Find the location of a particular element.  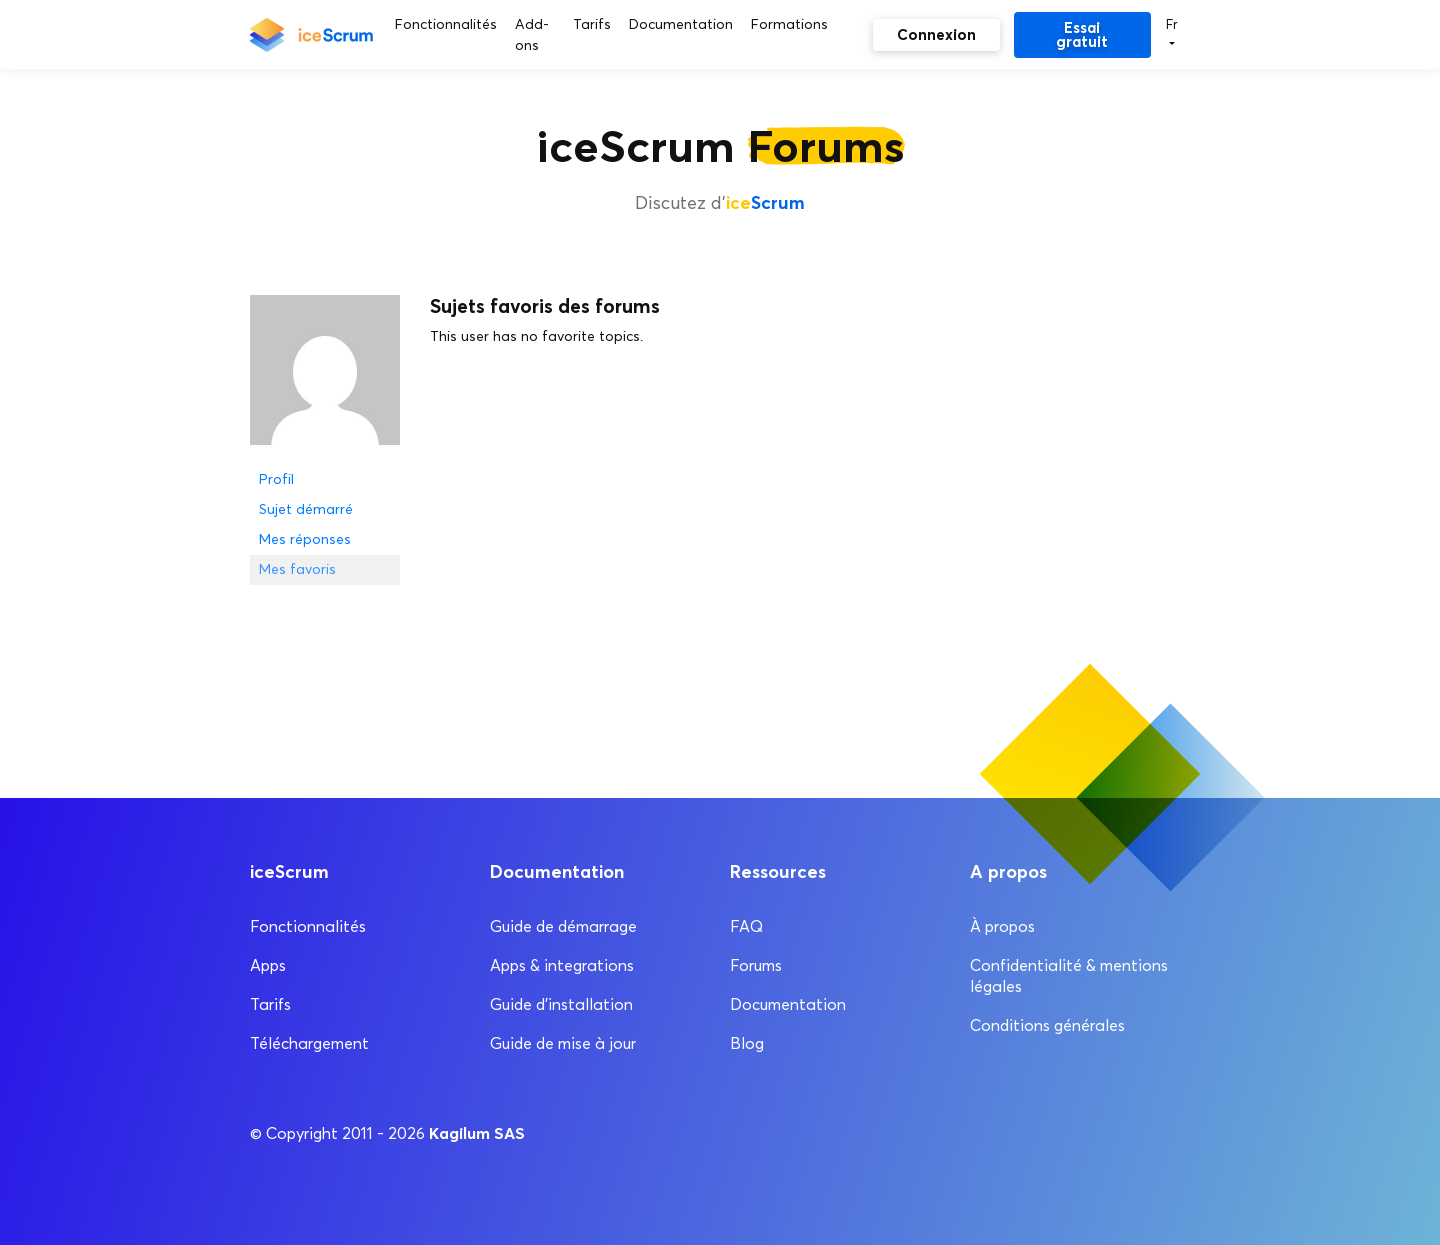

Fr [button] is located at coordinates (1172, 24).